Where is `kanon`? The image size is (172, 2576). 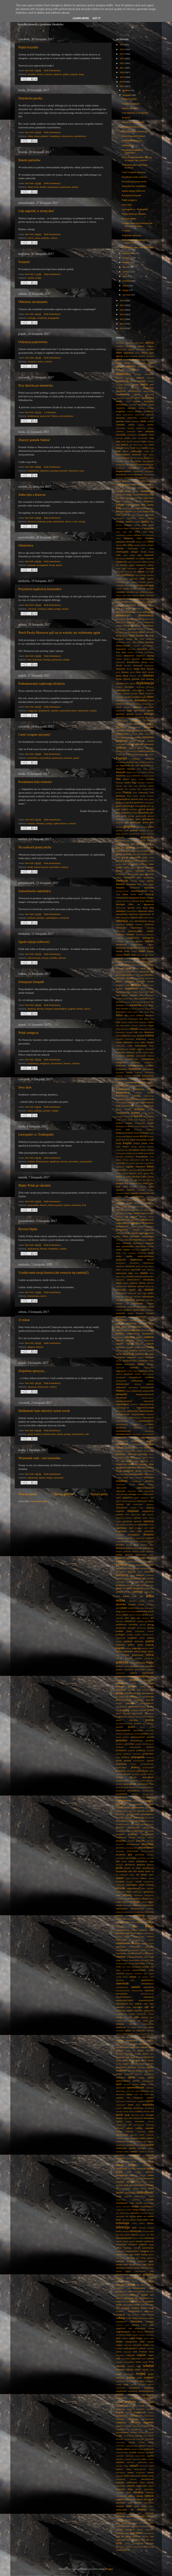
kanon is located at coordinates (151, 985).